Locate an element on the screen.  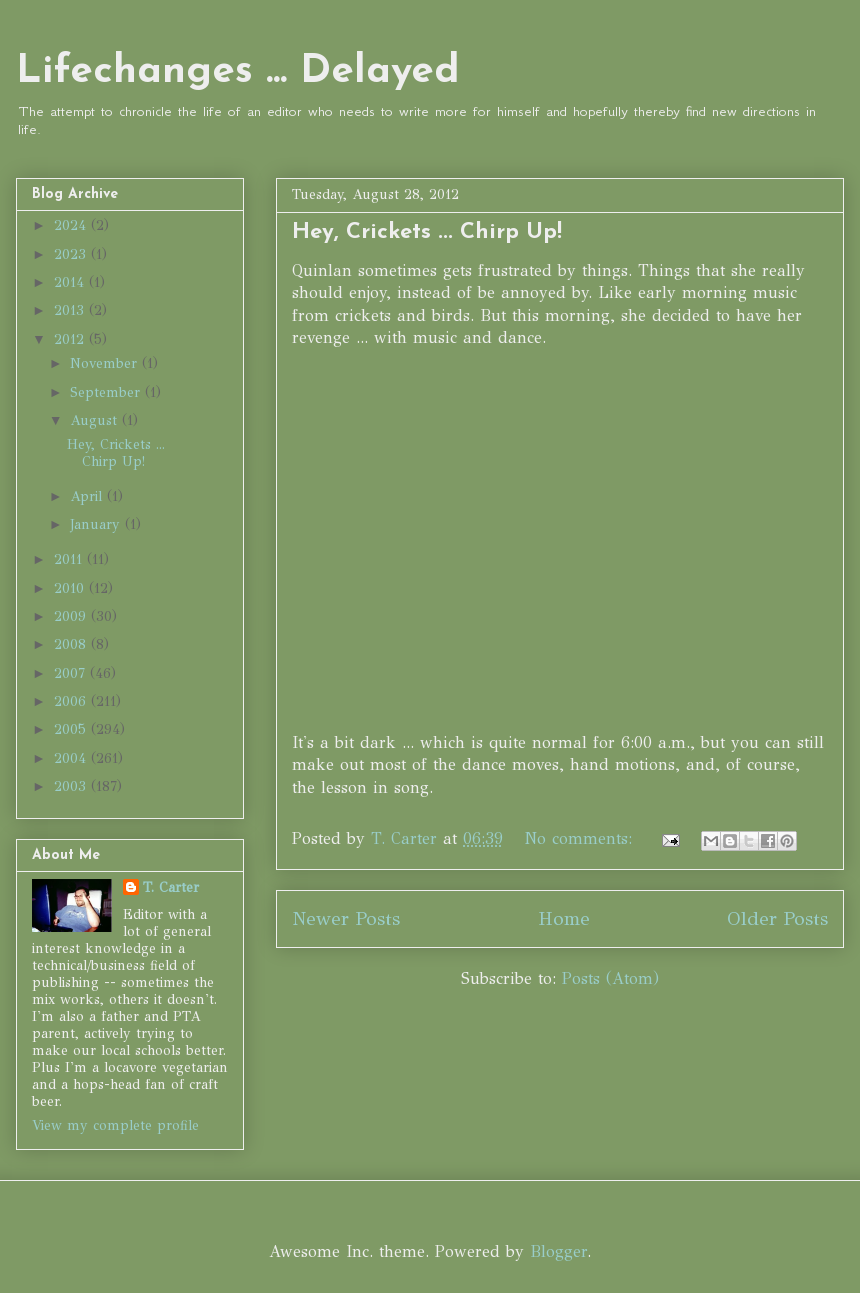
Home is located at coordinates (564, 918).